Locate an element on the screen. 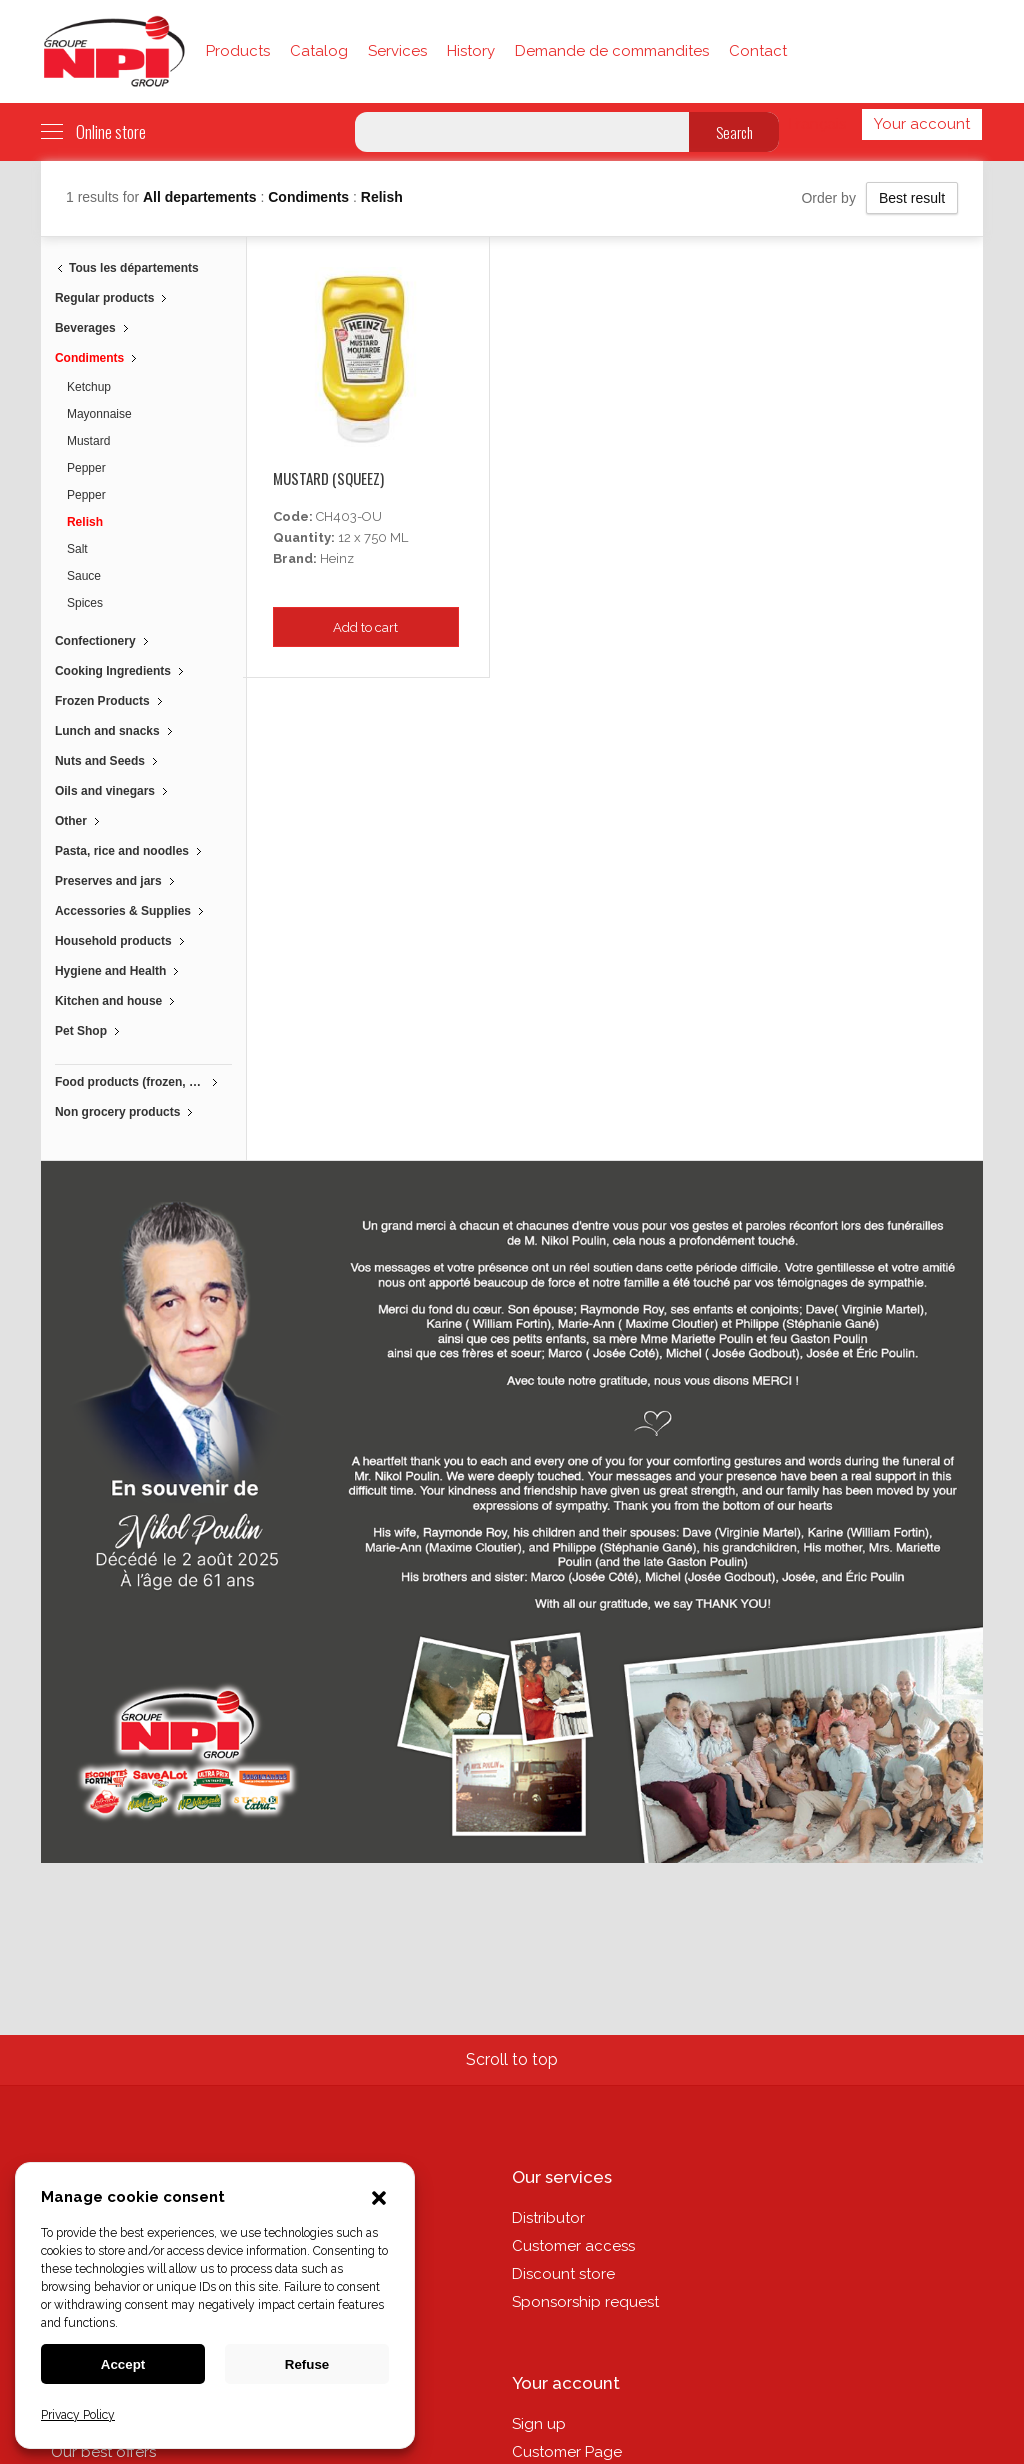 The height and width of the screenshot is (2464, 1024). Privacy Policy is located at coordinates (78, 2415).